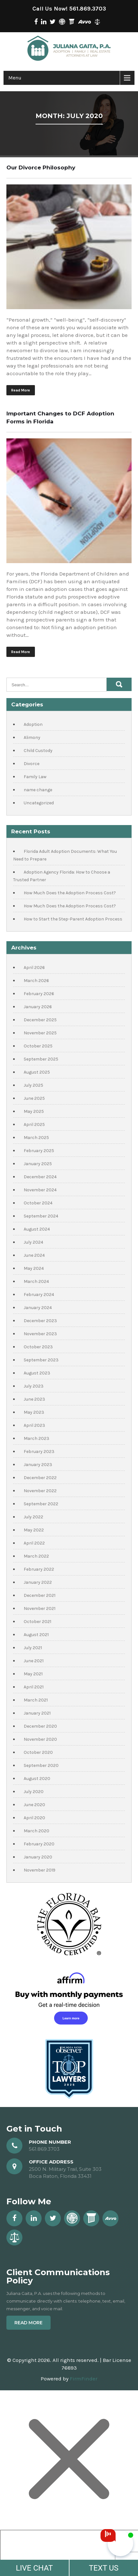  Describe the element at coordinates (38, 1163) in the screenshot. I see `January 2025` at that location.